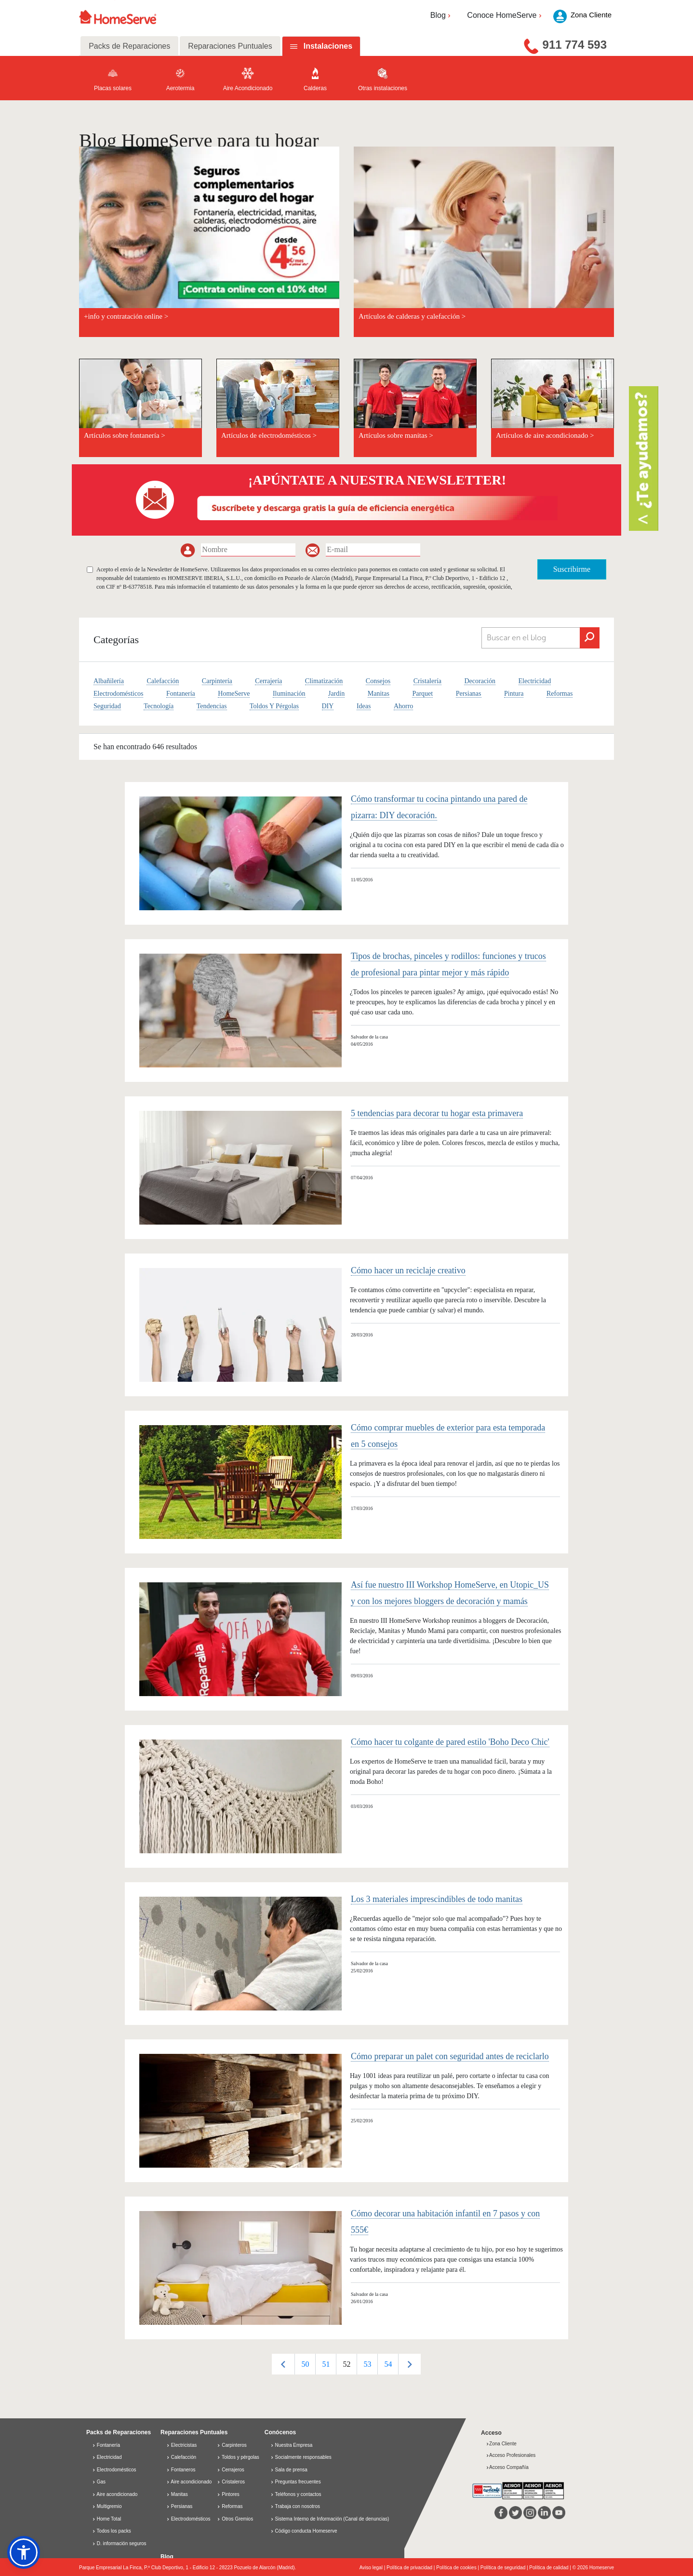 This screenshot has width=693, height=2576. I want to click on Cristalería, so click(427, 681).